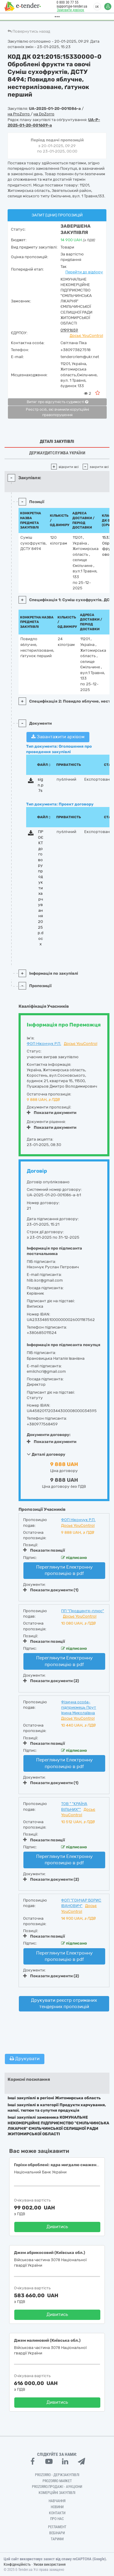 Image resolution: width=114 pixels, height=2576 pixels. Describe the element at coordinates (40, 887) in the screenshot. I see `ПРОЄКТ договору продукти харчування 2025р.docx` at that location.